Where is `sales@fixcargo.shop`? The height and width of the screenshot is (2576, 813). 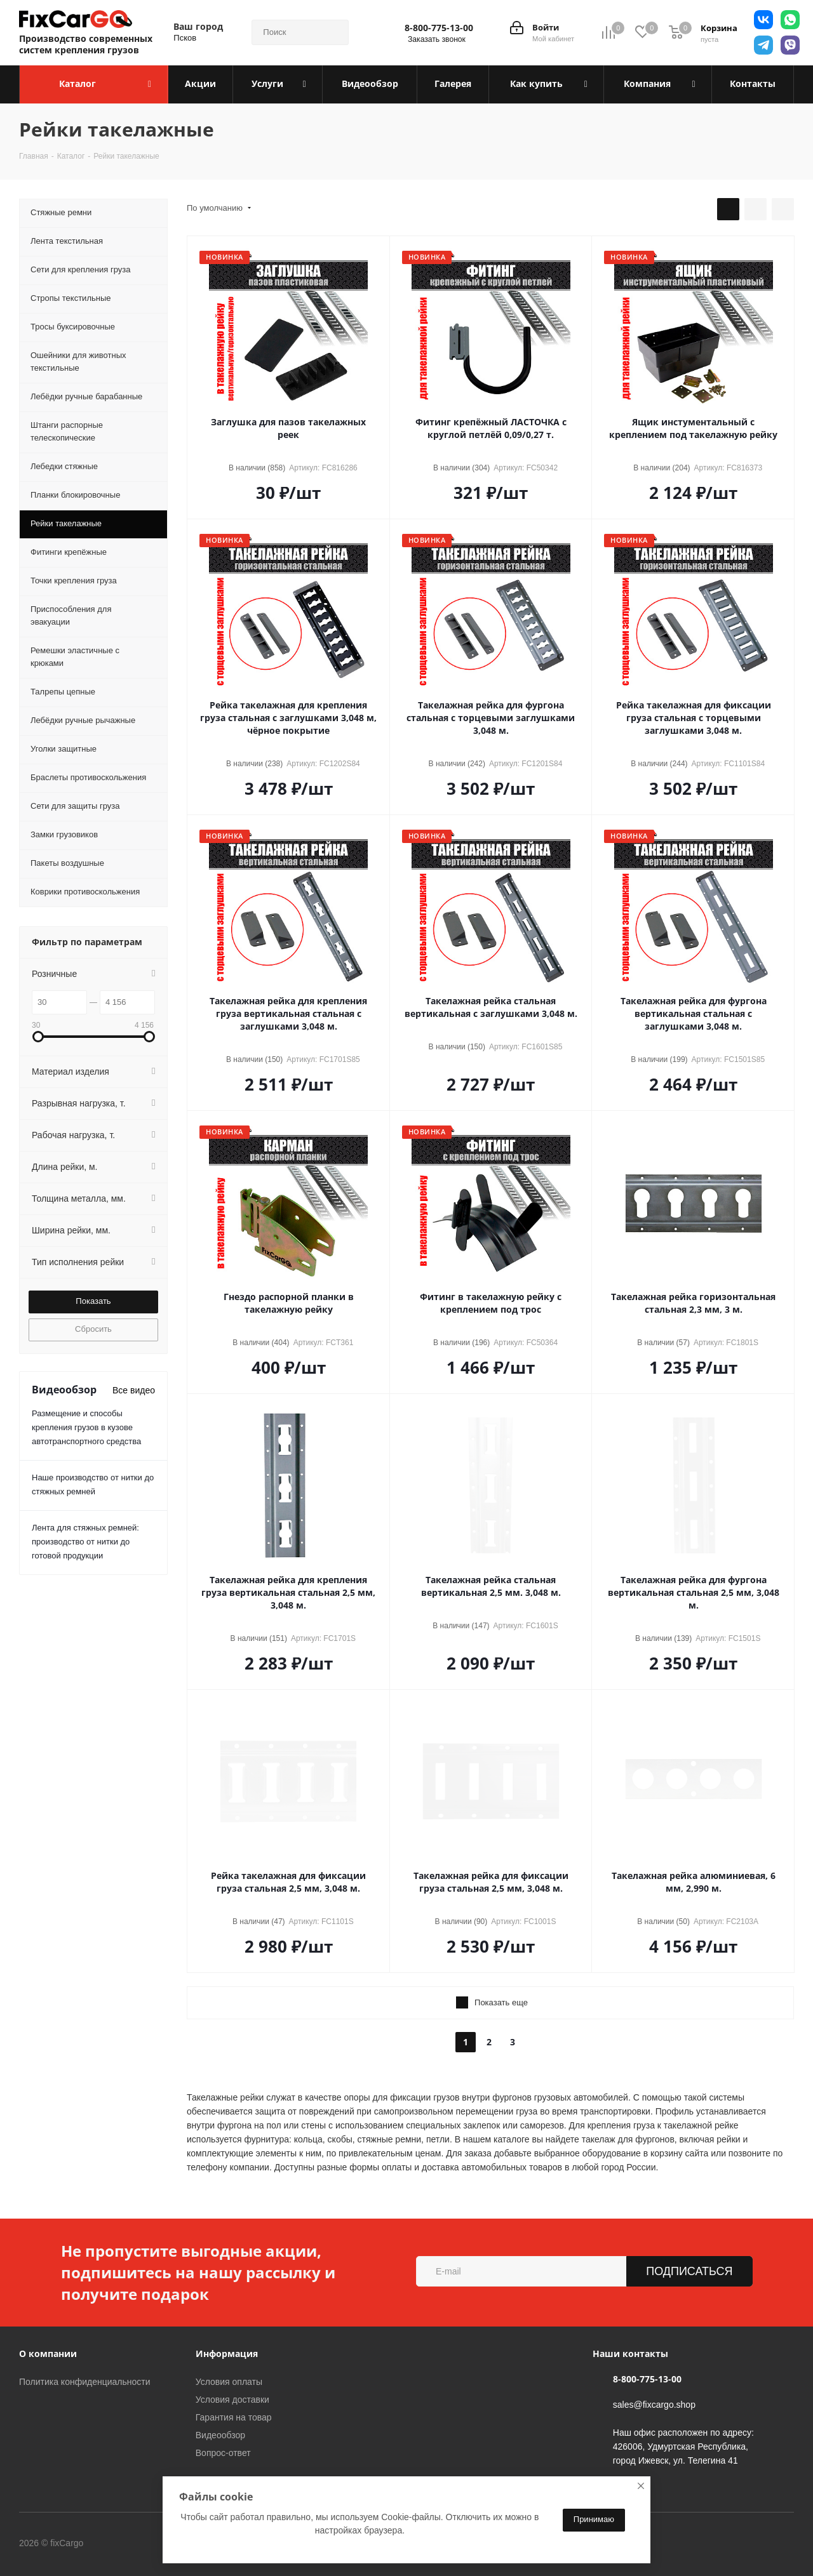
sales@fixcargo.shop is located at coordinates (654, 2405).